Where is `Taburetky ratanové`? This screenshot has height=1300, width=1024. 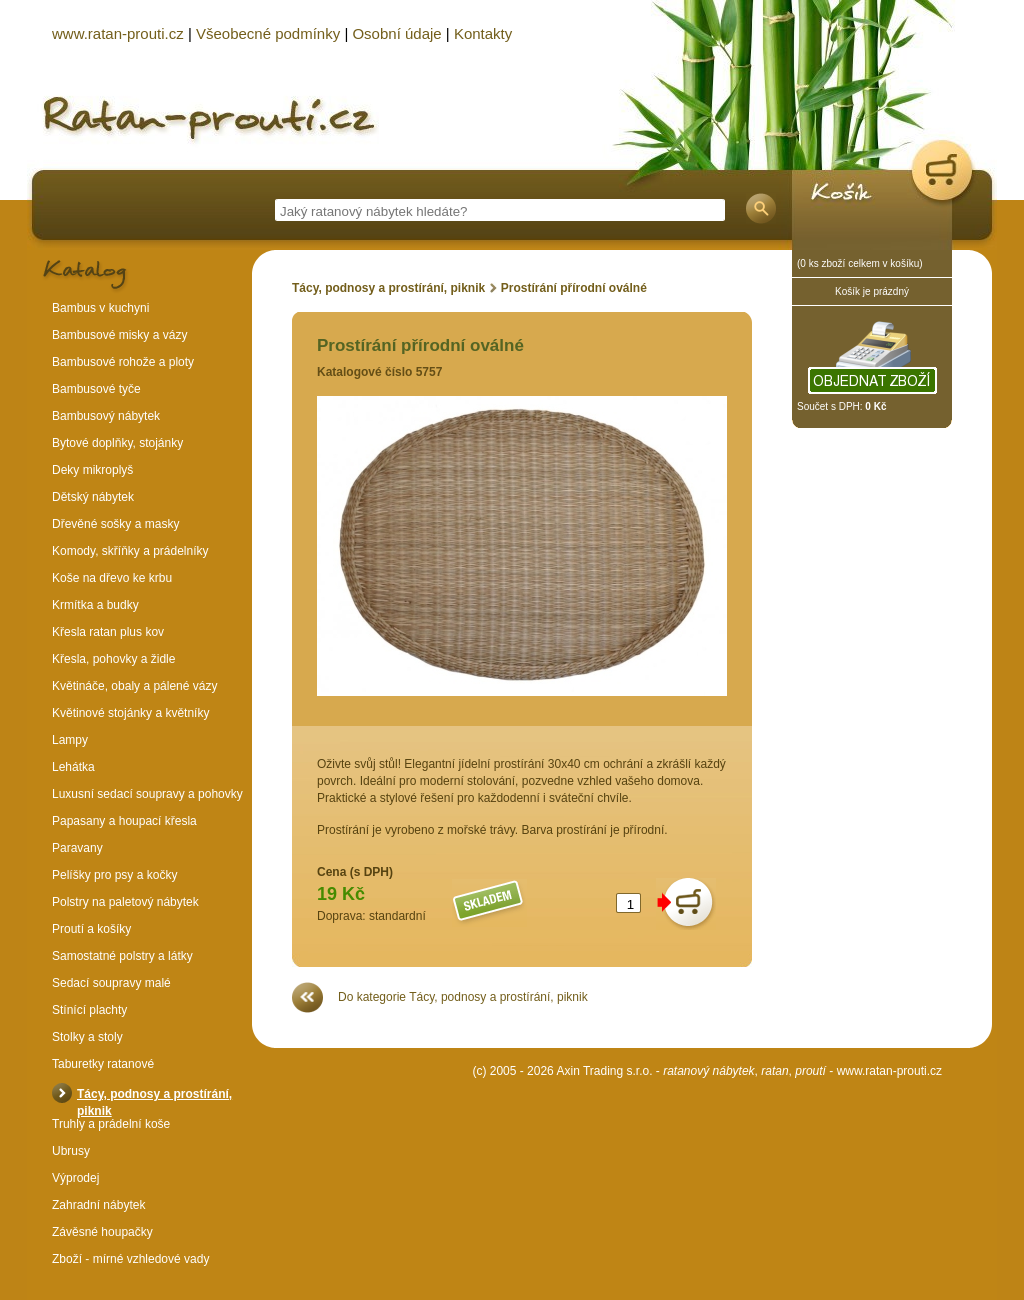 Taburetky ratanové is located at coordinates (103, 1064).